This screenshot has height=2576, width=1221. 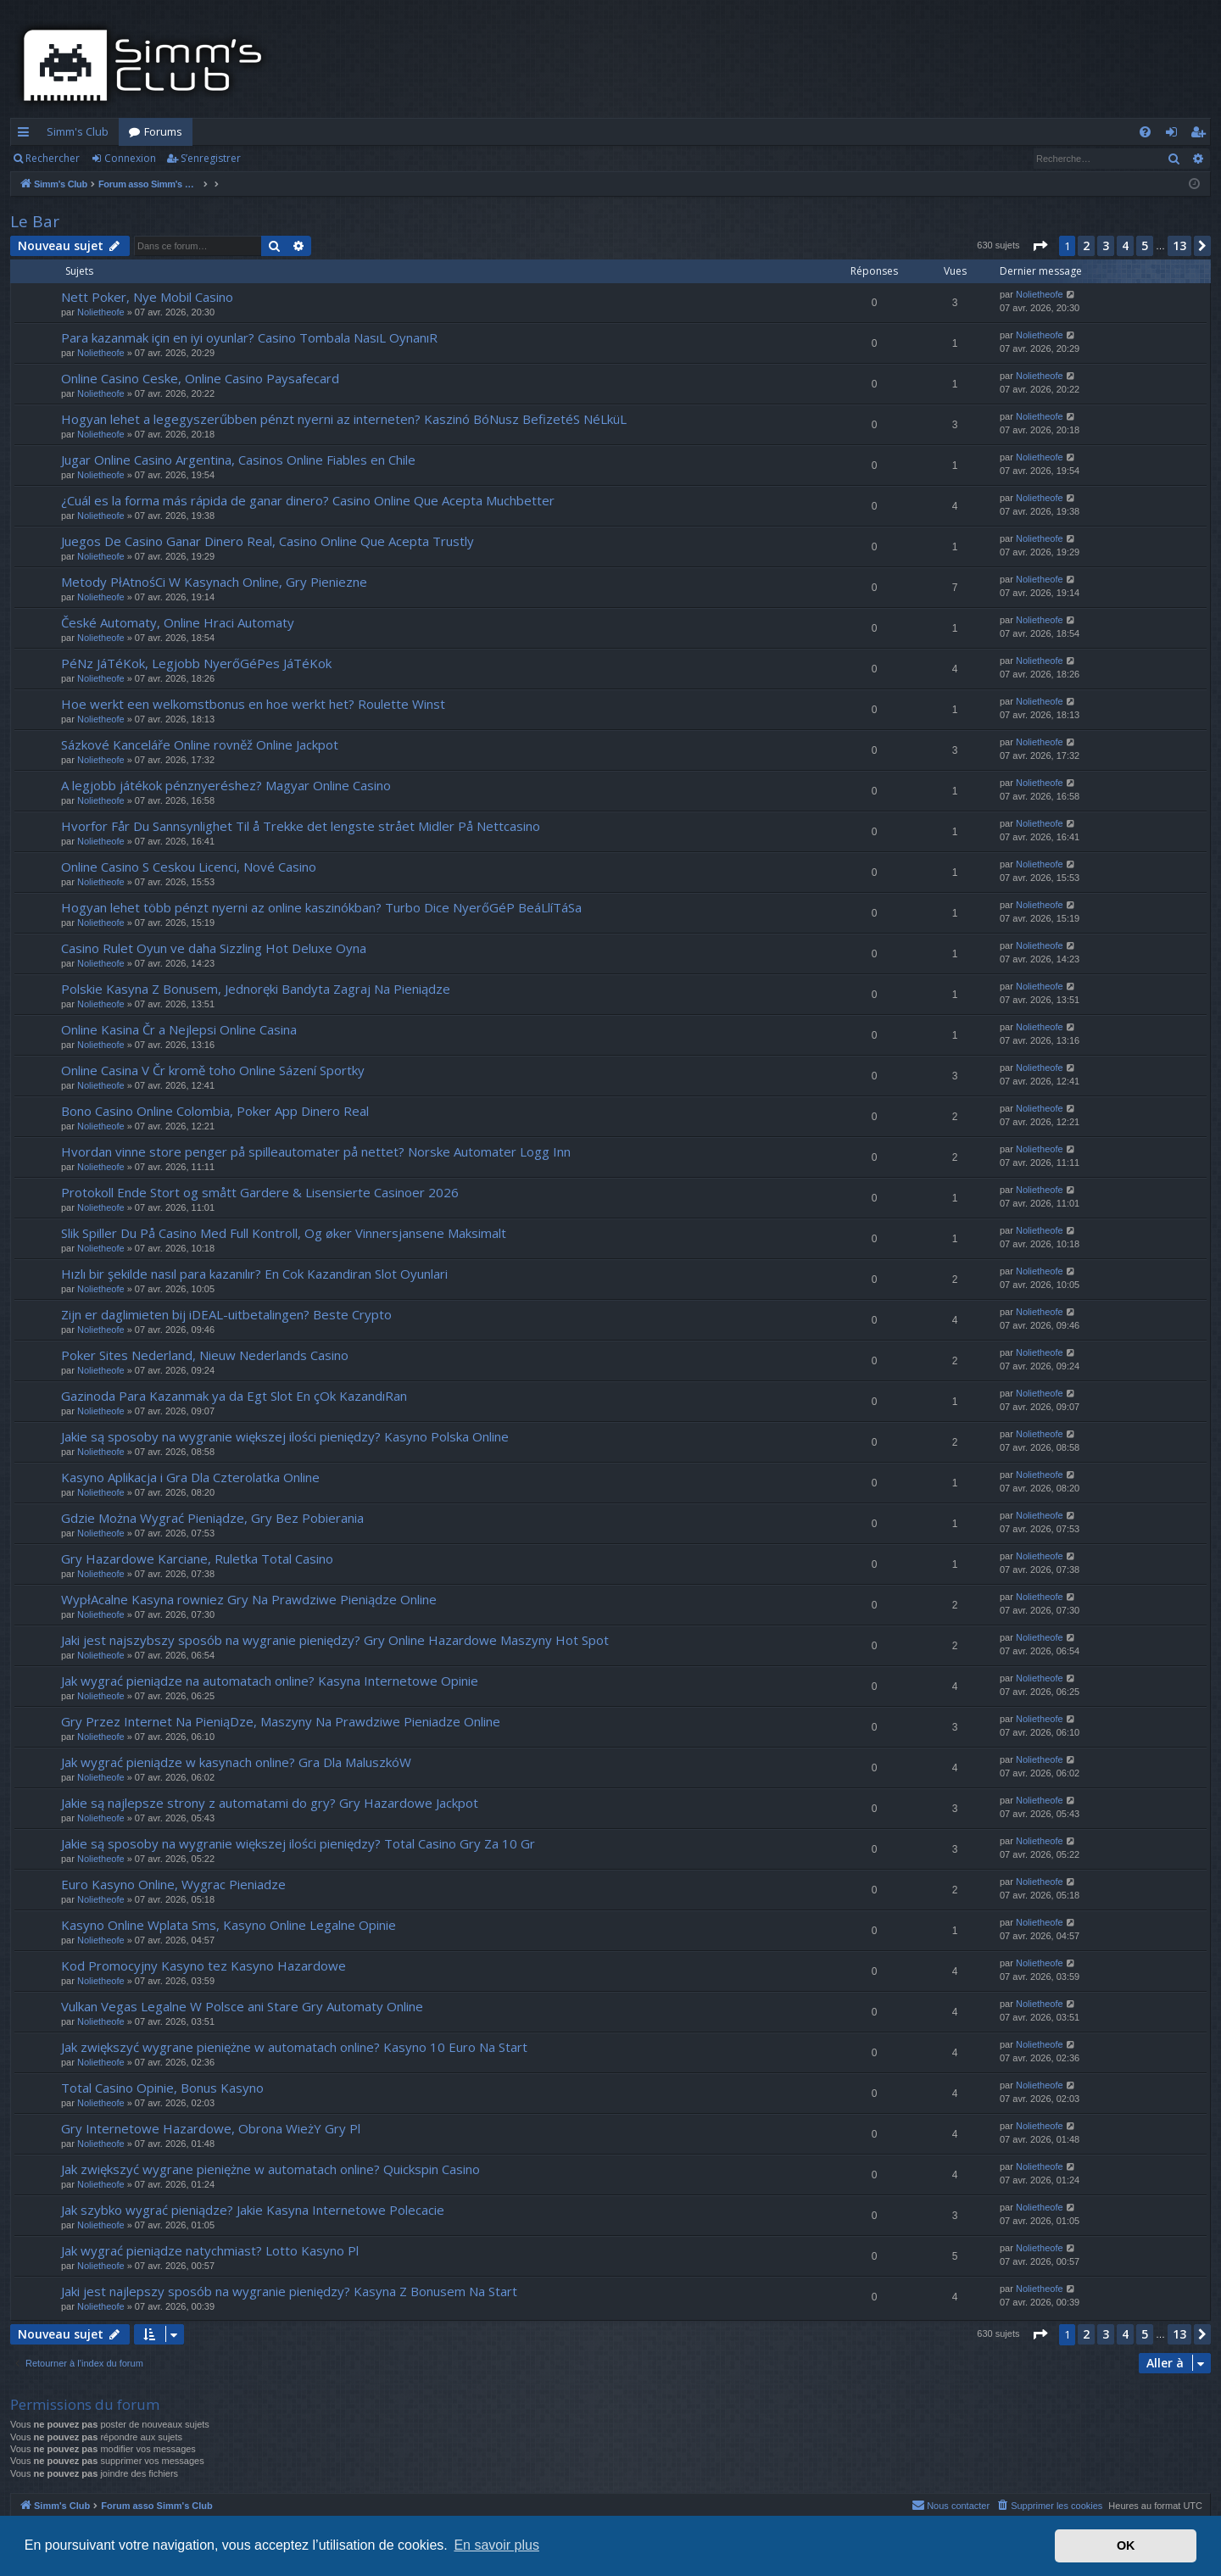 I want to click on Connexion [menuitem], so click(x=1175, y=135).